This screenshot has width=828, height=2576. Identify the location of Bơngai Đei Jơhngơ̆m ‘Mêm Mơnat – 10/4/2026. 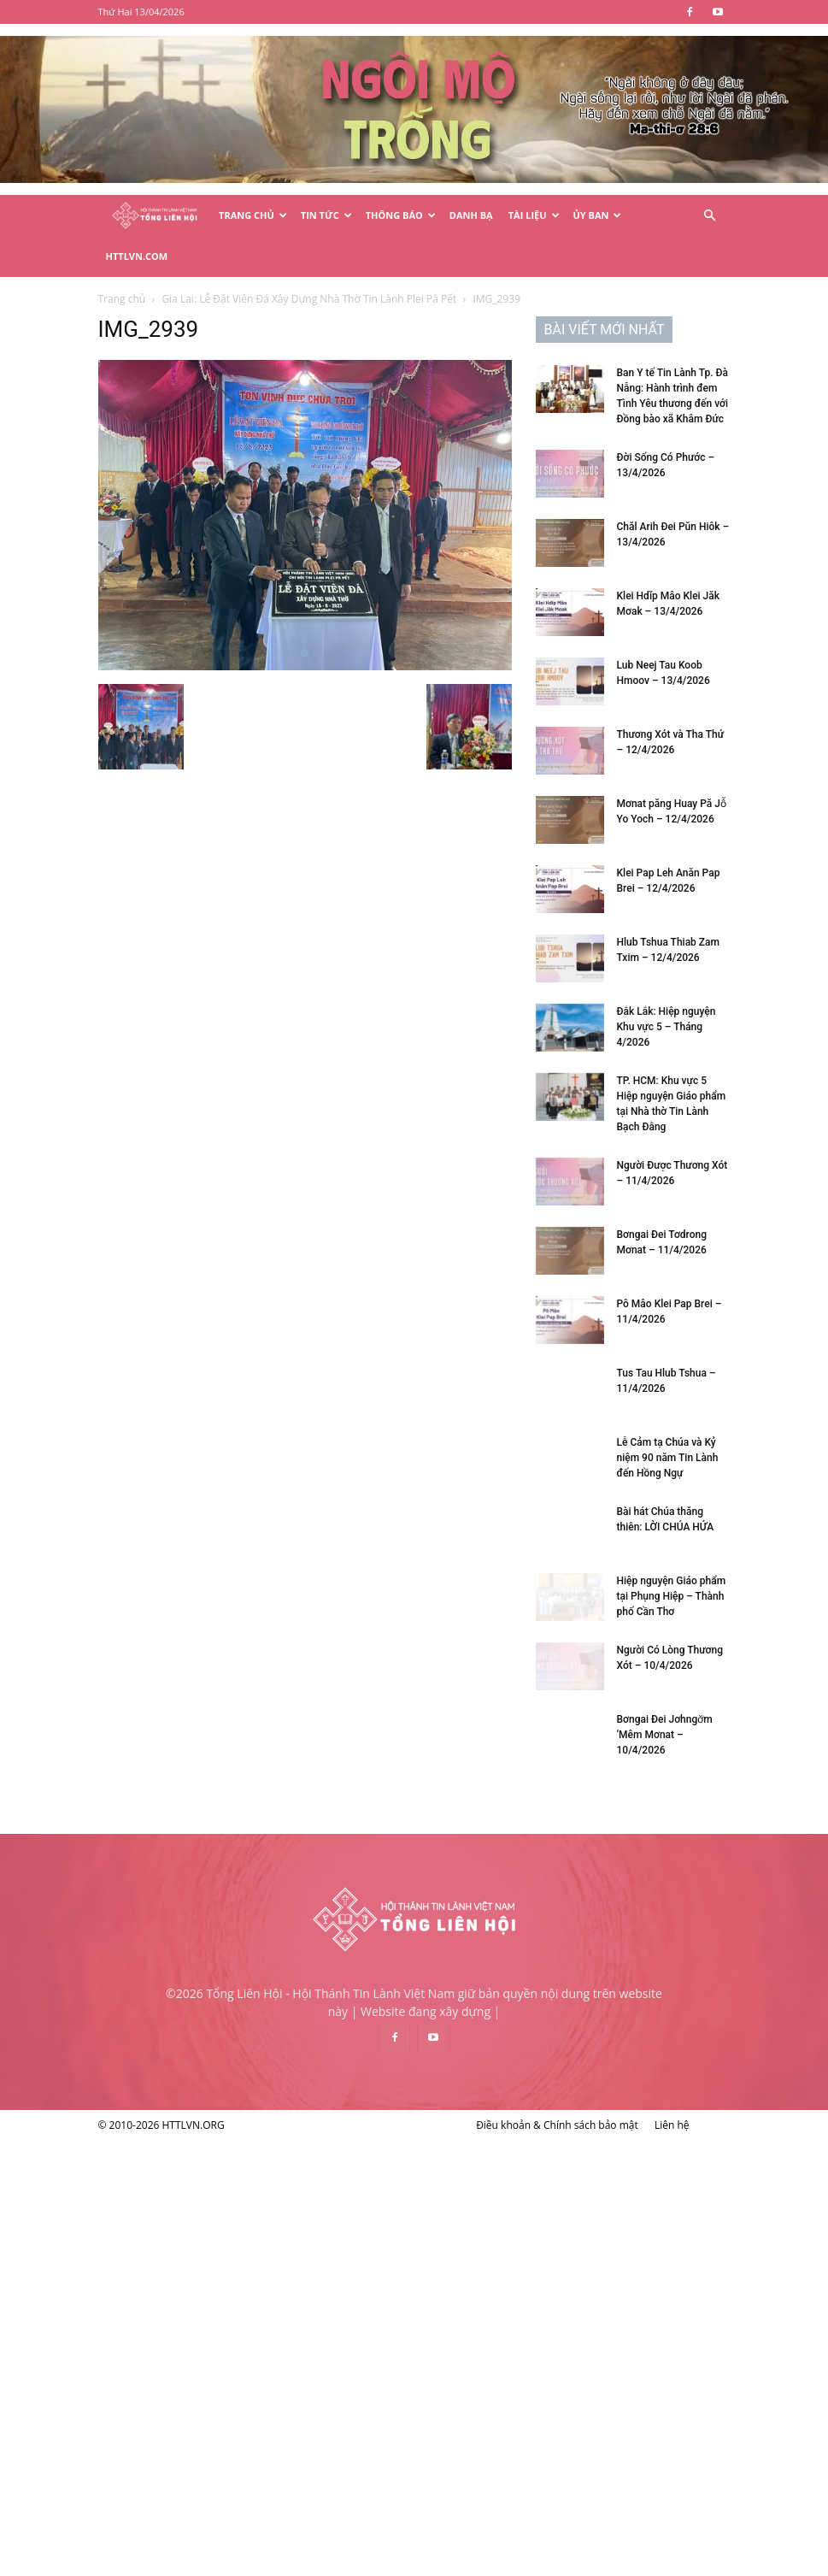
(665, 1734).